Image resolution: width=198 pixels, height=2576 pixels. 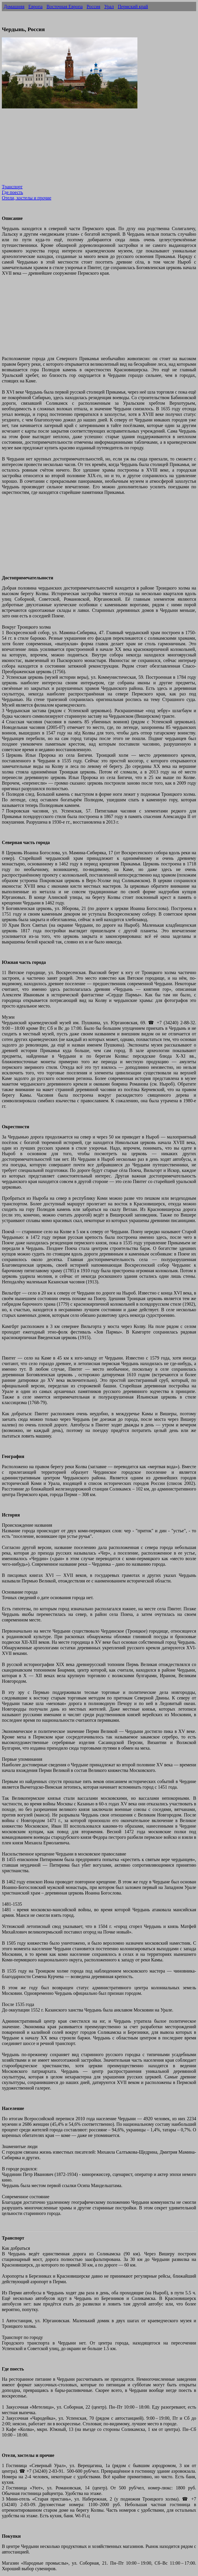 What do you see at coordinates (133, 6) in the screenshot?
I see `Пермский край` at bounding box center [133, 6].